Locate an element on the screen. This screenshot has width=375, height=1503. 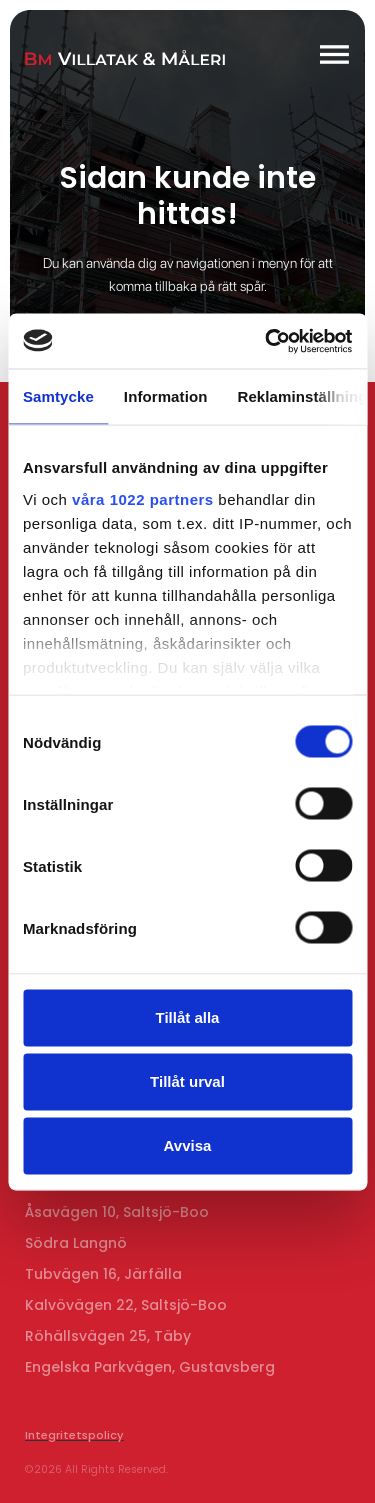
Avvisa is located at coordinates (188, 1145).